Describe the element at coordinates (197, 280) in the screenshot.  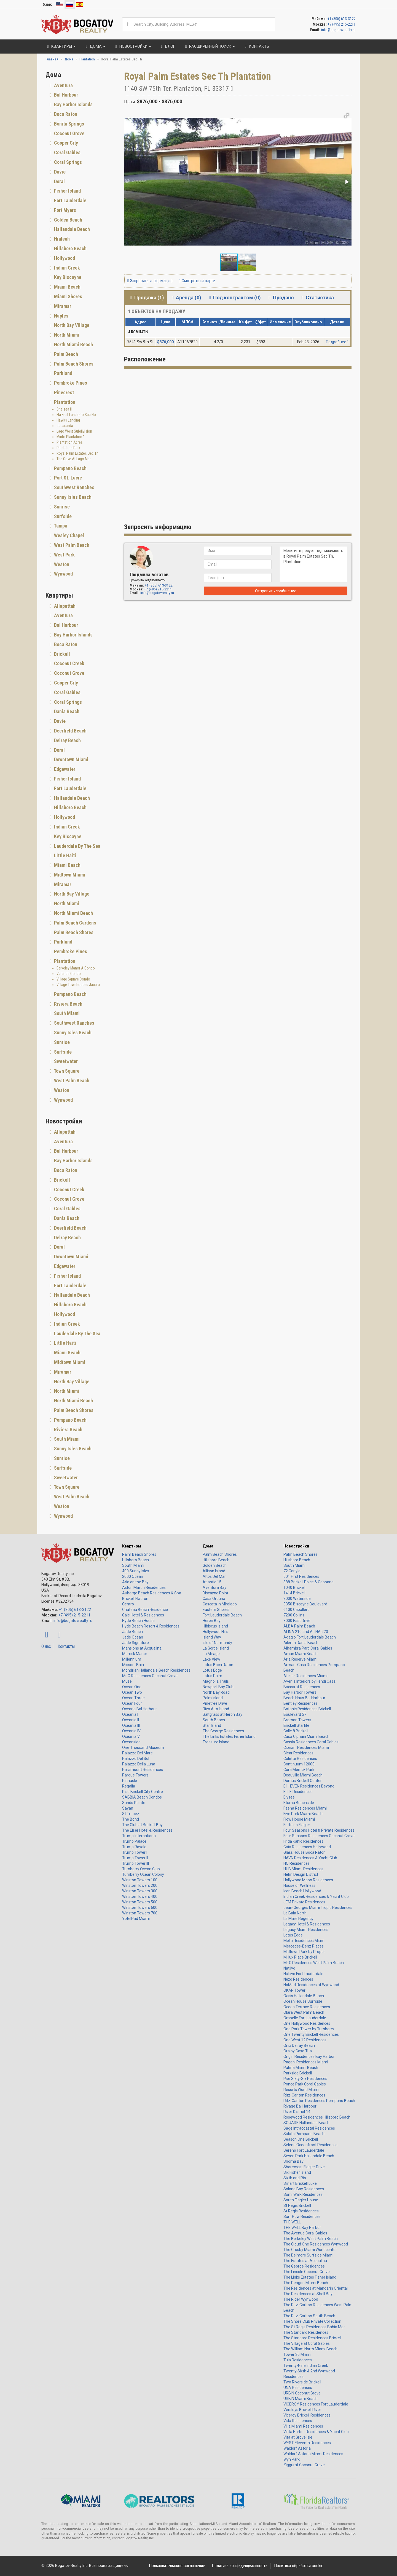
I see `Смотреть на карте` at that location.